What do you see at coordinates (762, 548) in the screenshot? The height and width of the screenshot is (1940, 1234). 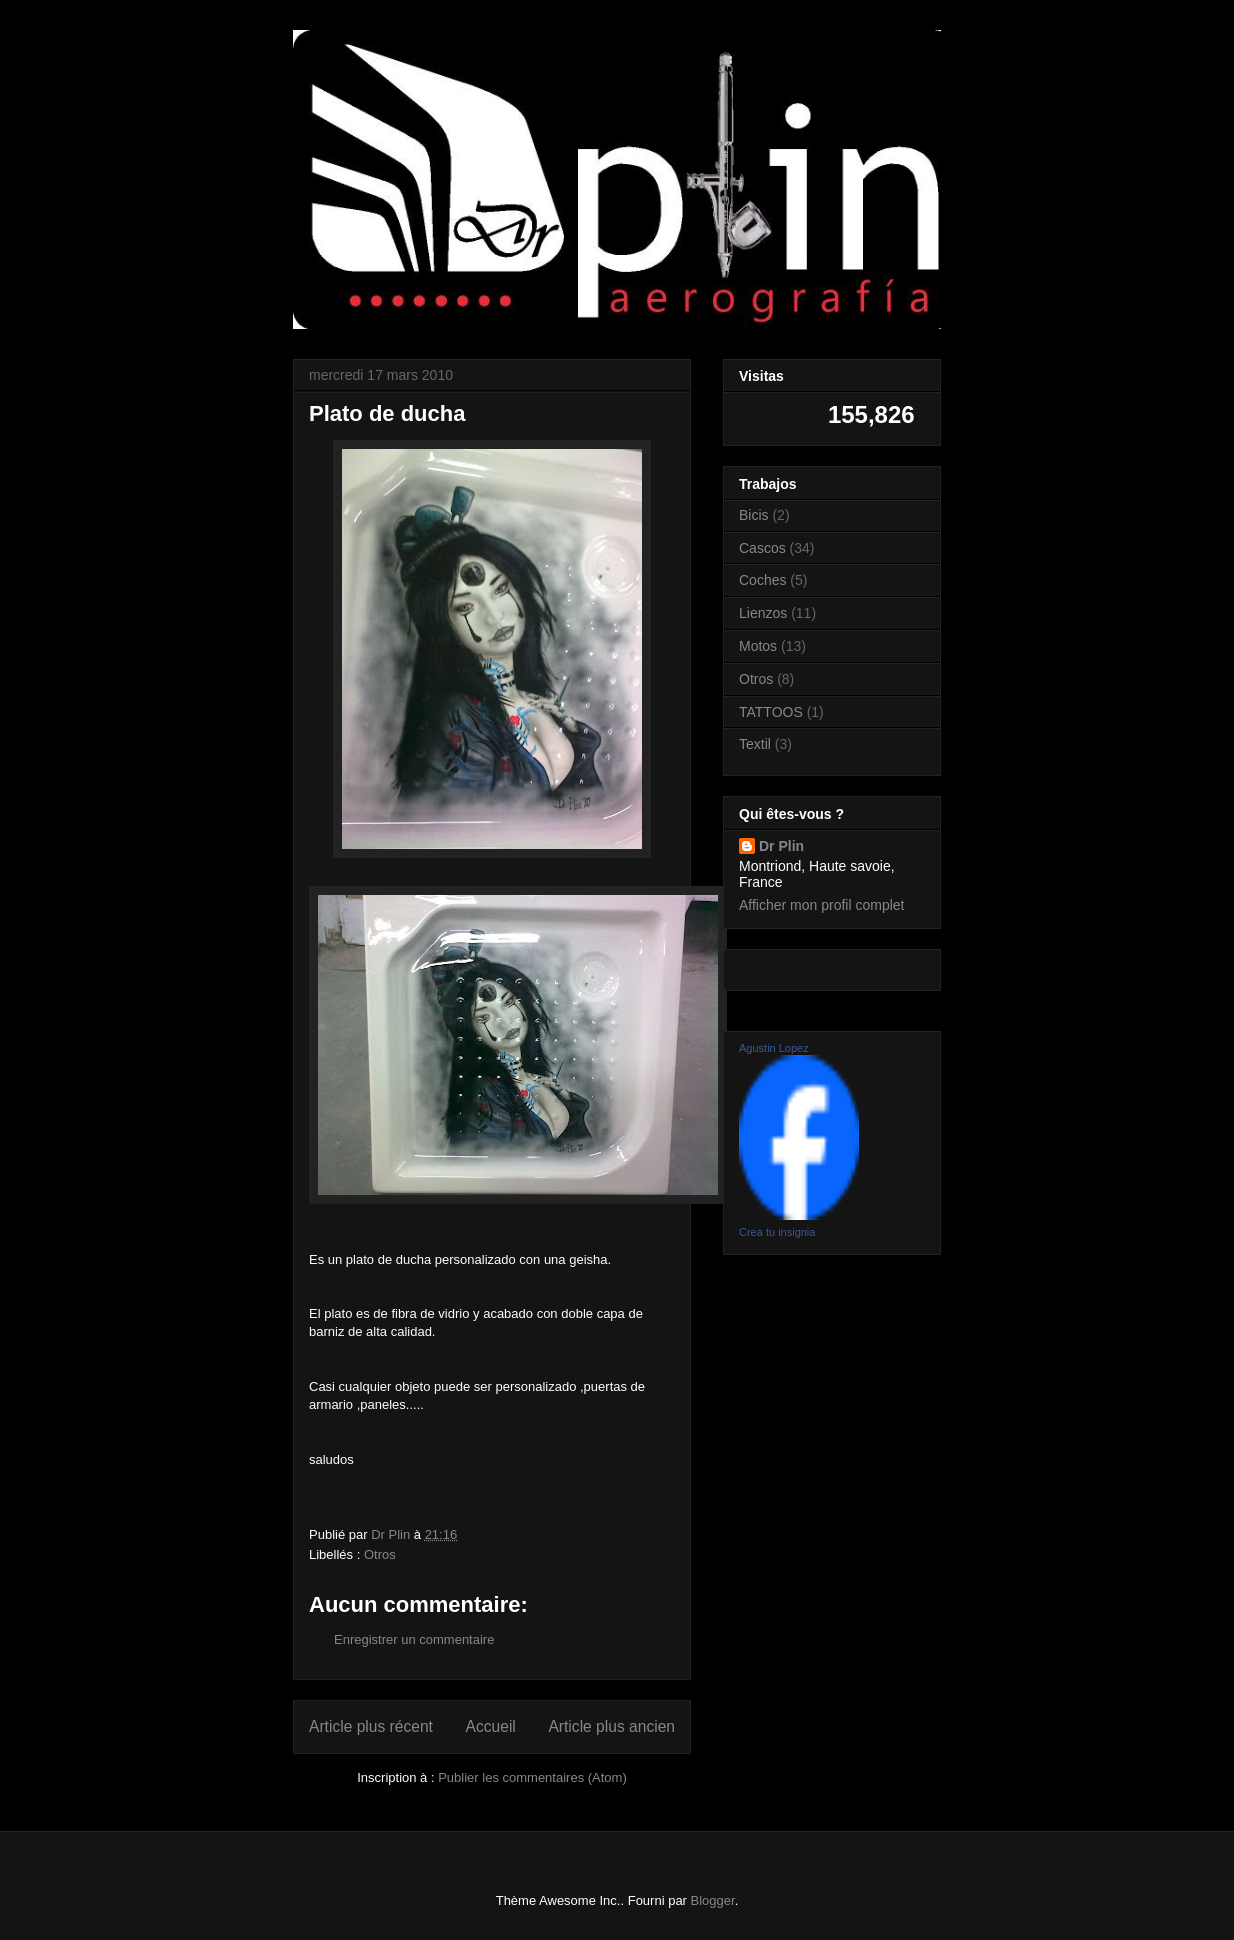 I see `Cascos` at bounding box center [762, 548].